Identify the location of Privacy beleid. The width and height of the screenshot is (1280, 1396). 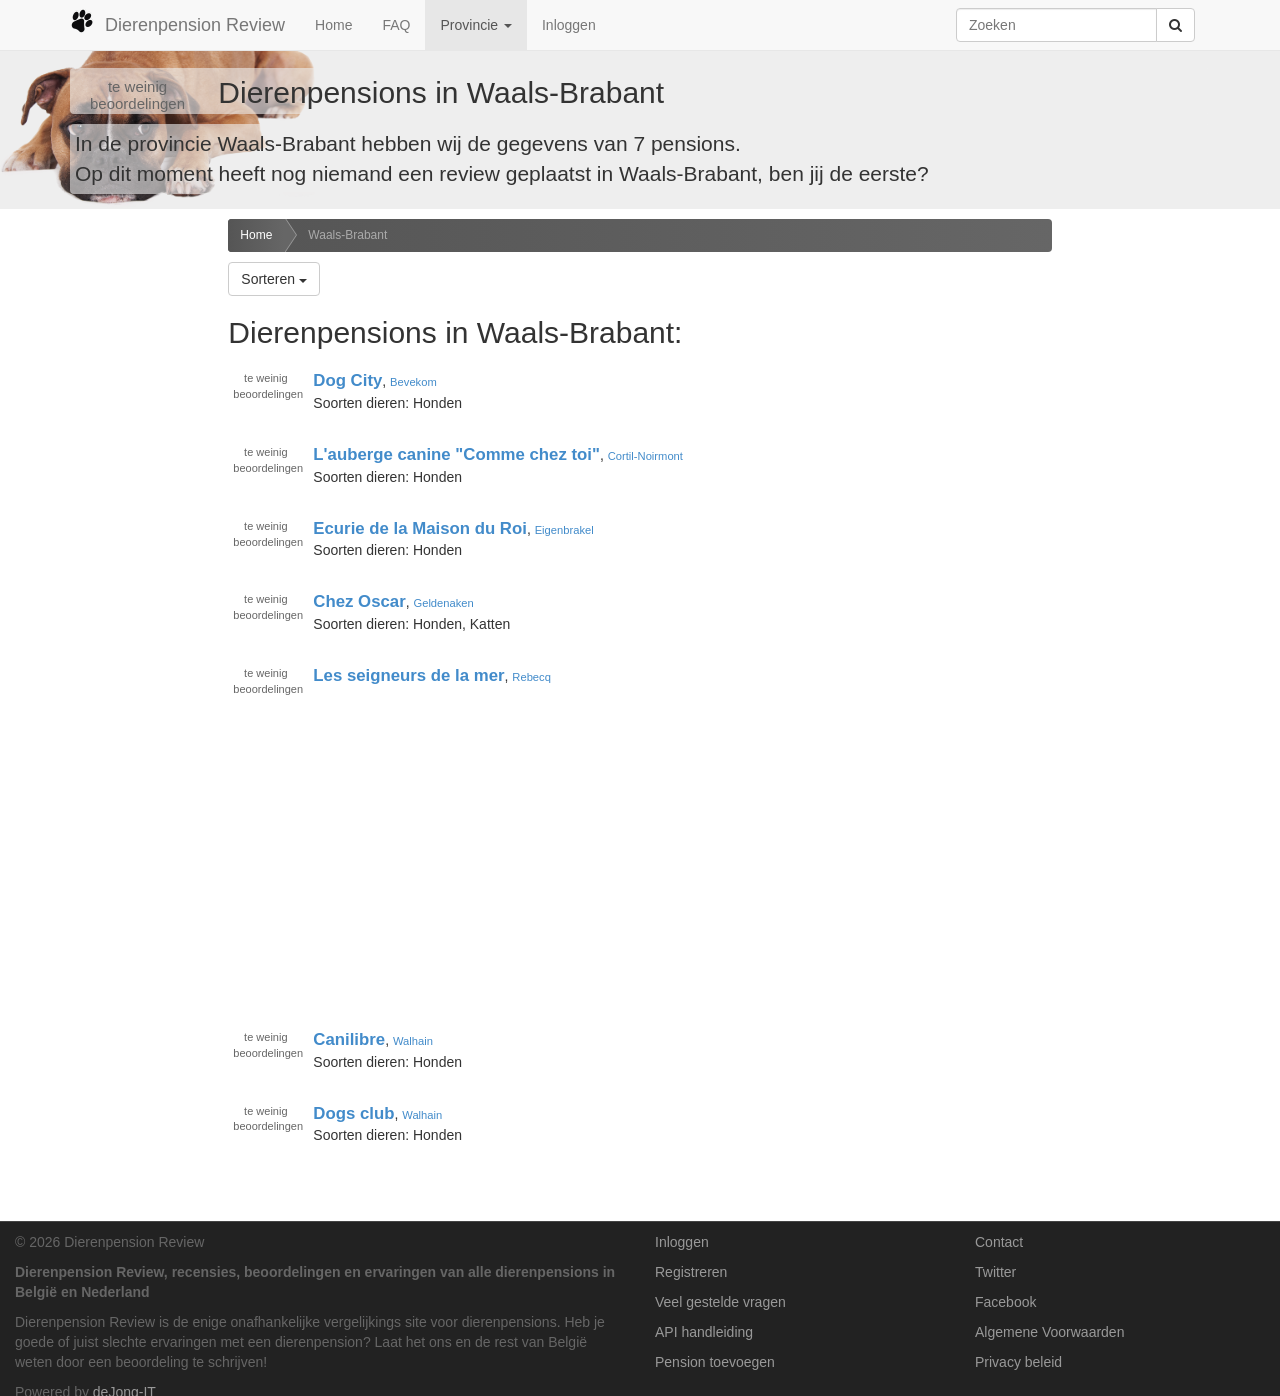
(1018, 1362).